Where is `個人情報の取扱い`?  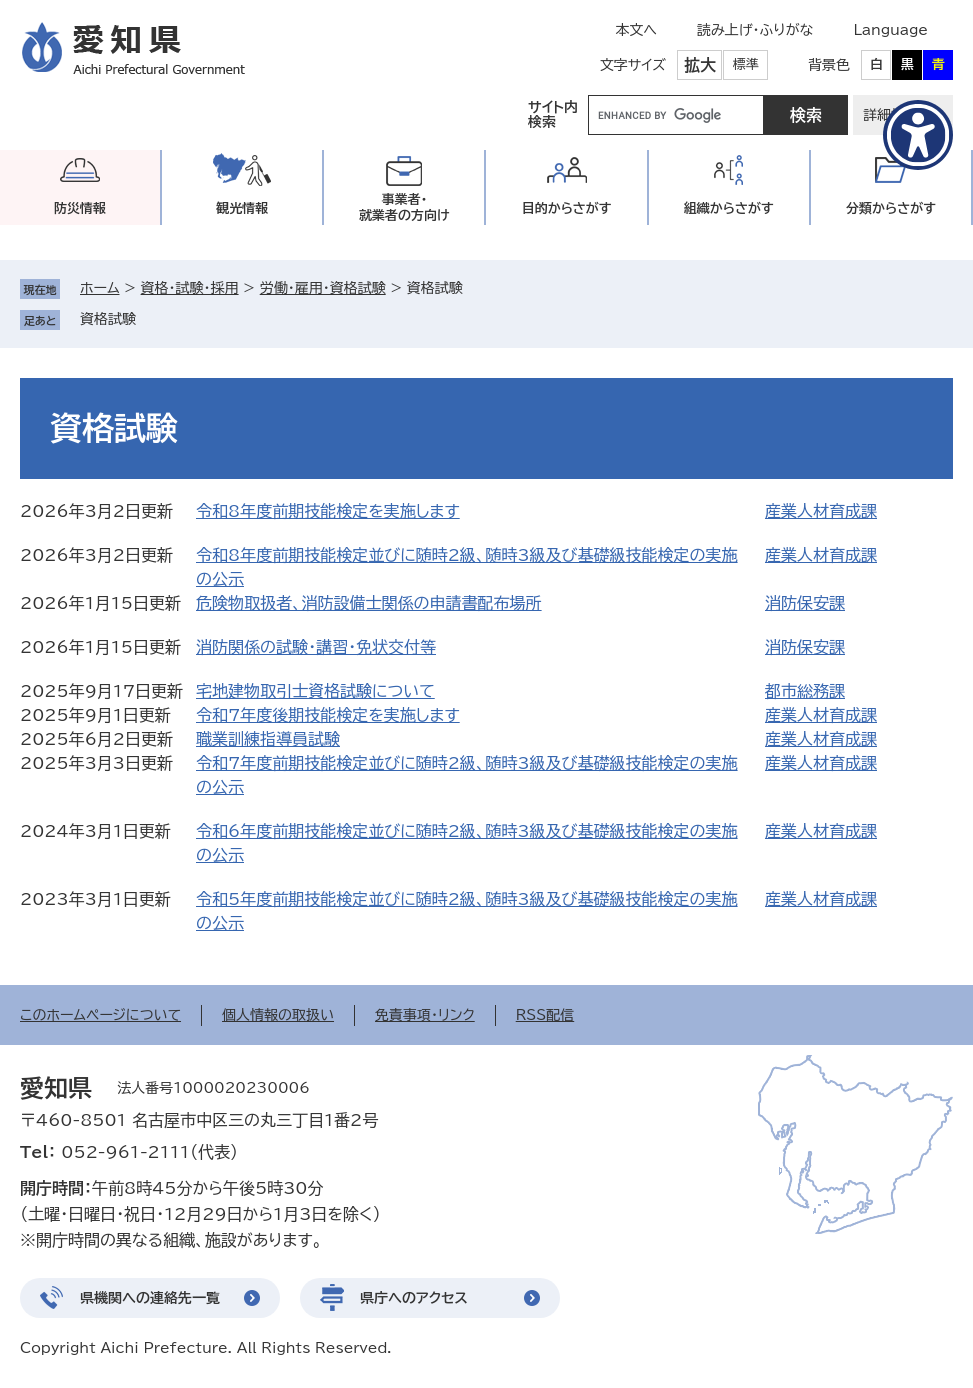
個人情報の取扱い is located at coordinates (278, 1015).